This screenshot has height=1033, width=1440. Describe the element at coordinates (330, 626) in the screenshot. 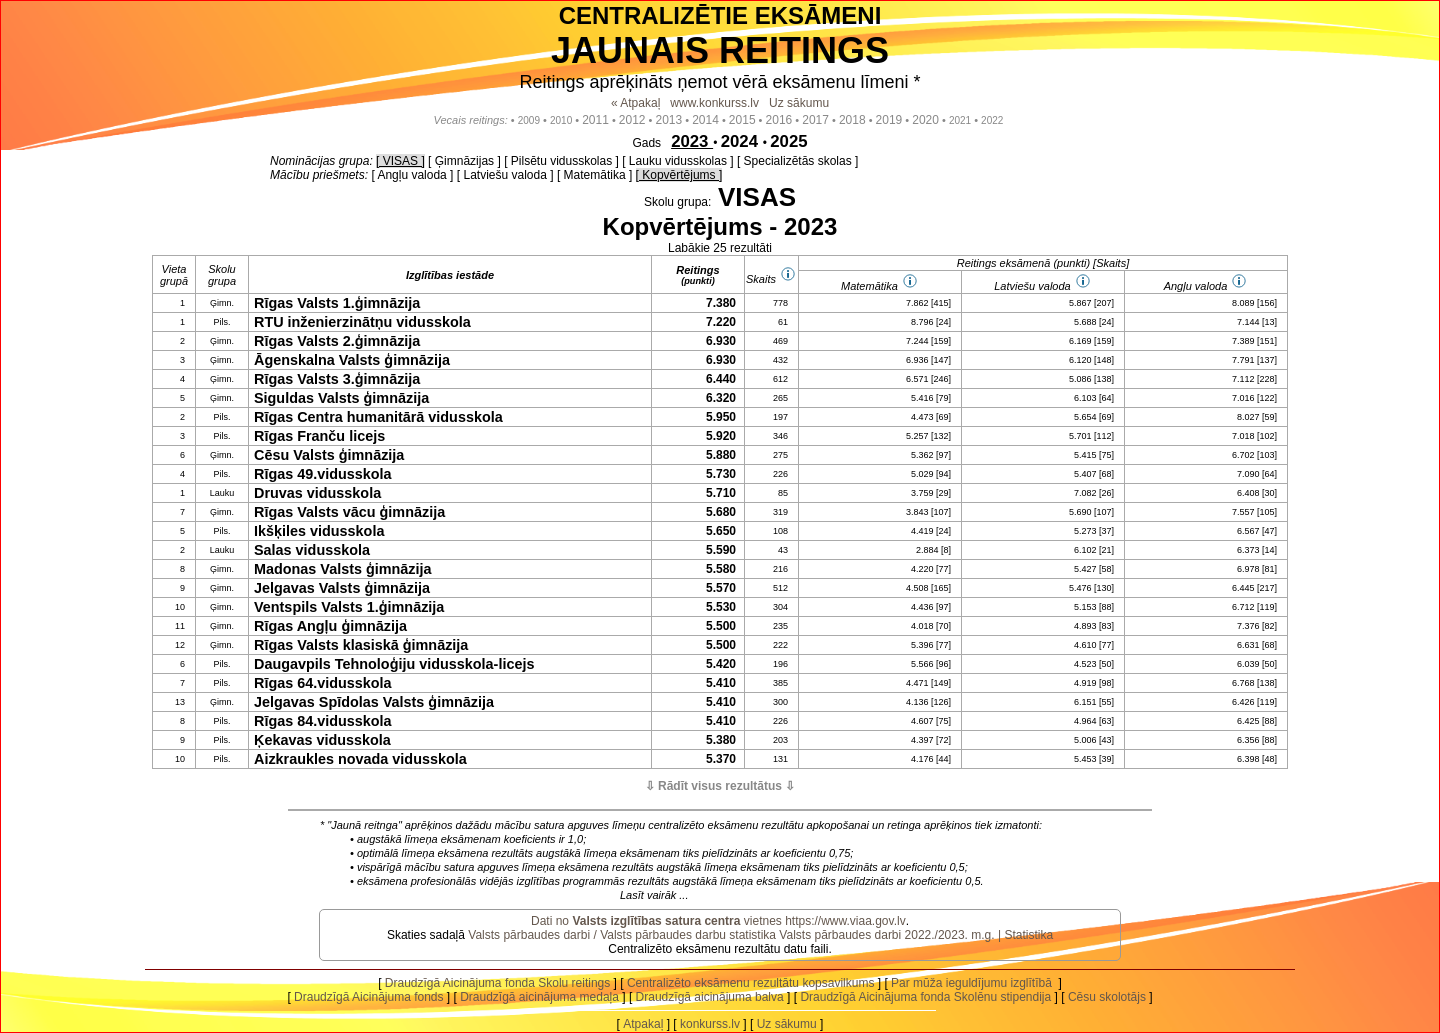

I see `Rīgas Angļu ģimnāzija` at that location.